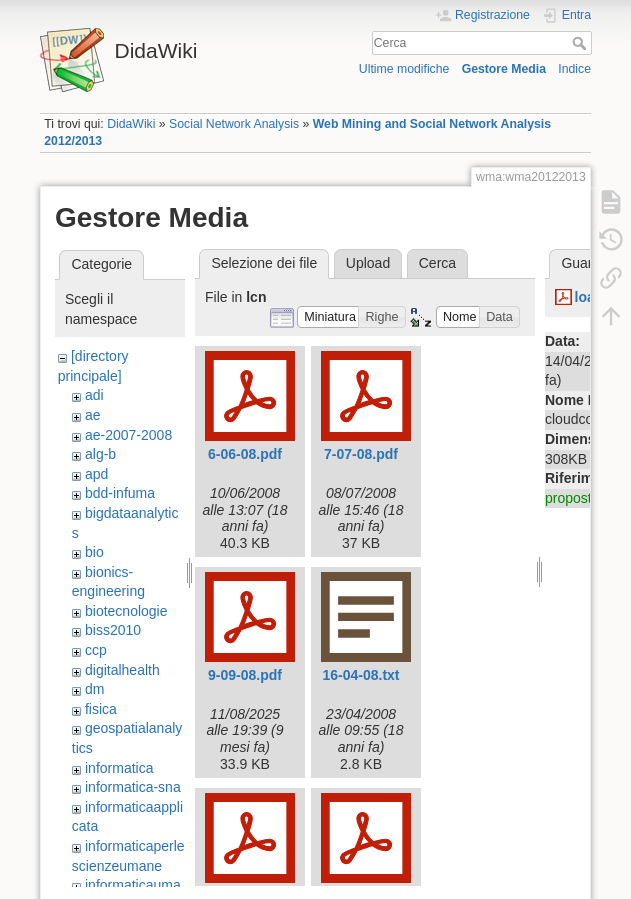  I want to click on 6-06-08.pdf, so click(245, 454).